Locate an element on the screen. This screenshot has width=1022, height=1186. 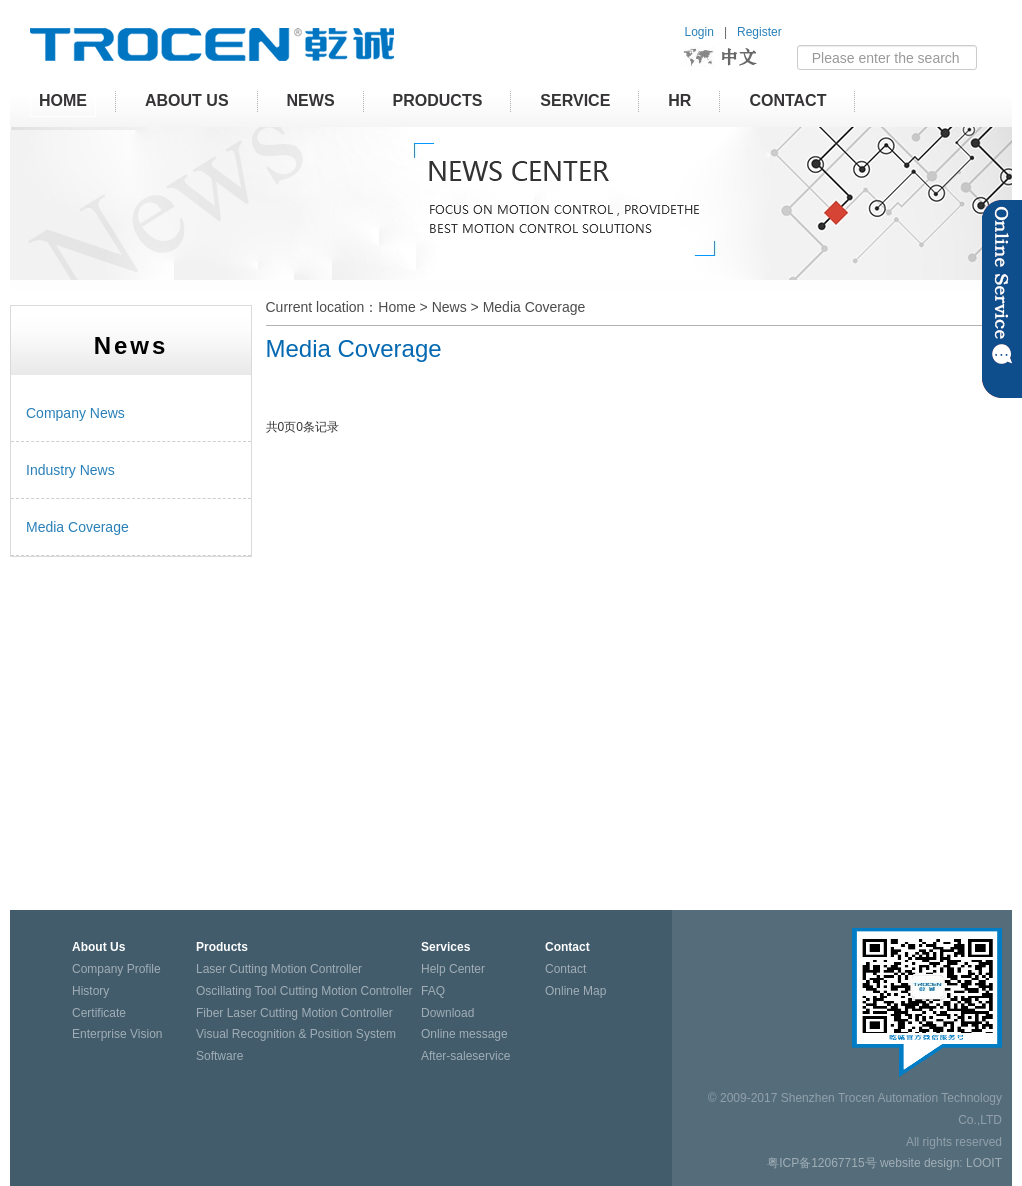
HR is located at coordinates (679, 100).